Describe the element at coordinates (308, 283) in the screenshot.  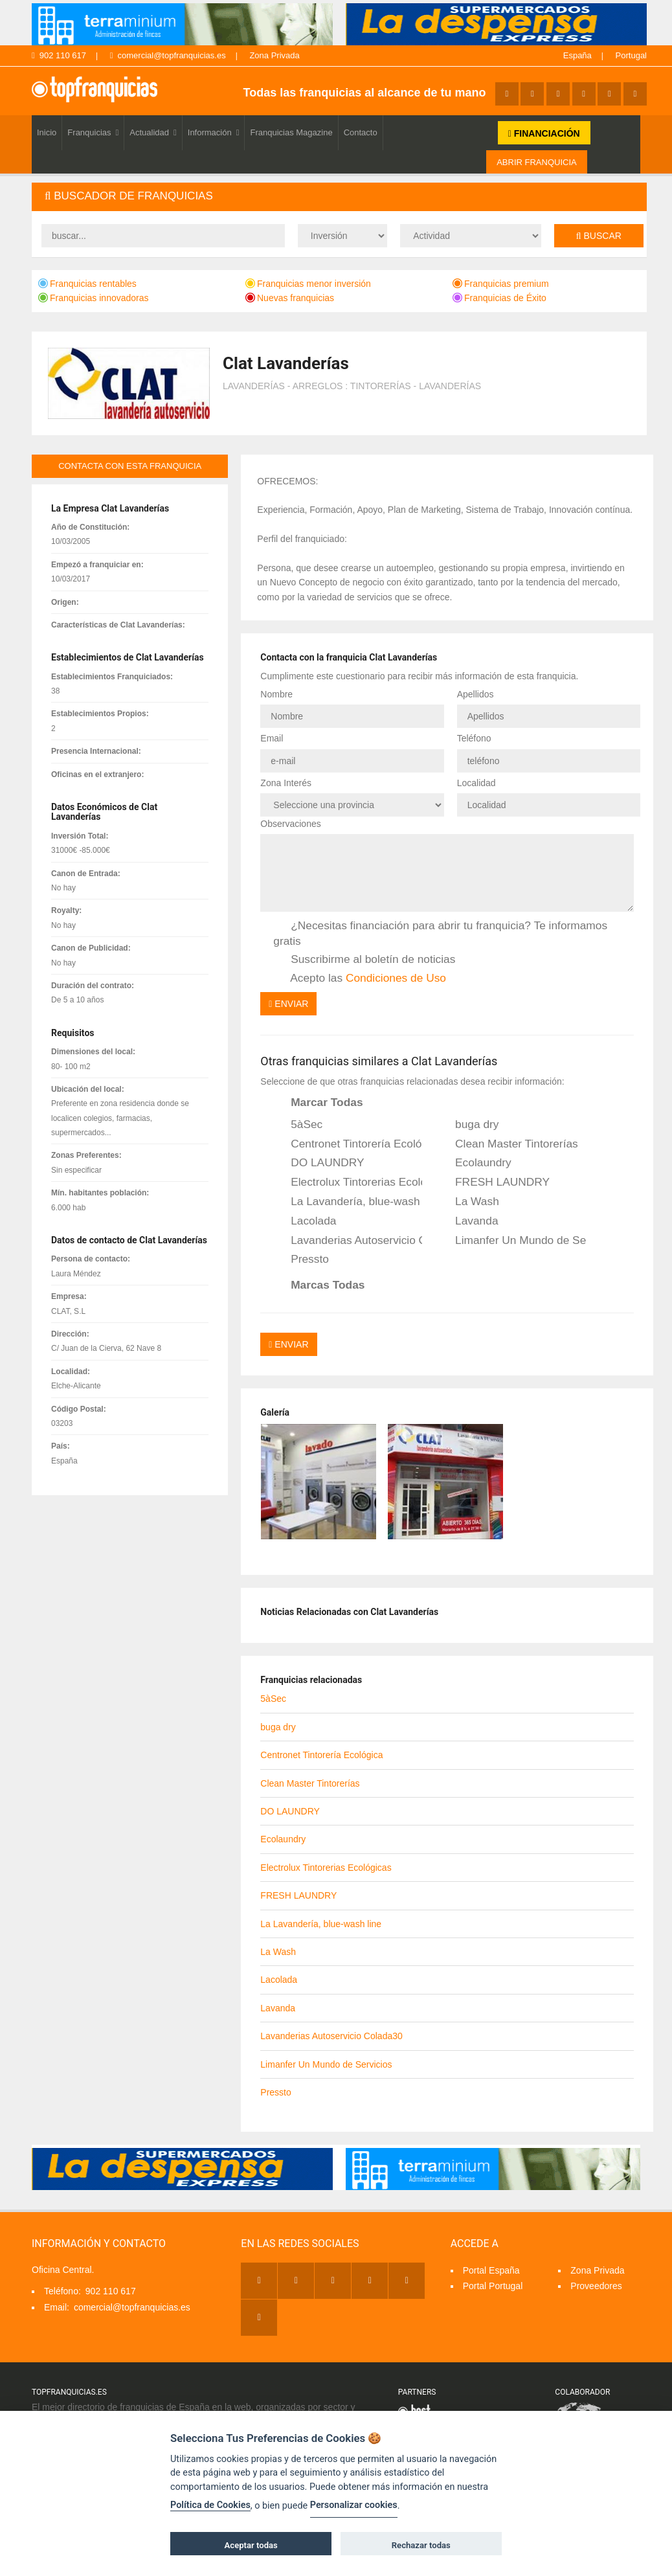
I see `Franquicias menor inversión` at that location.